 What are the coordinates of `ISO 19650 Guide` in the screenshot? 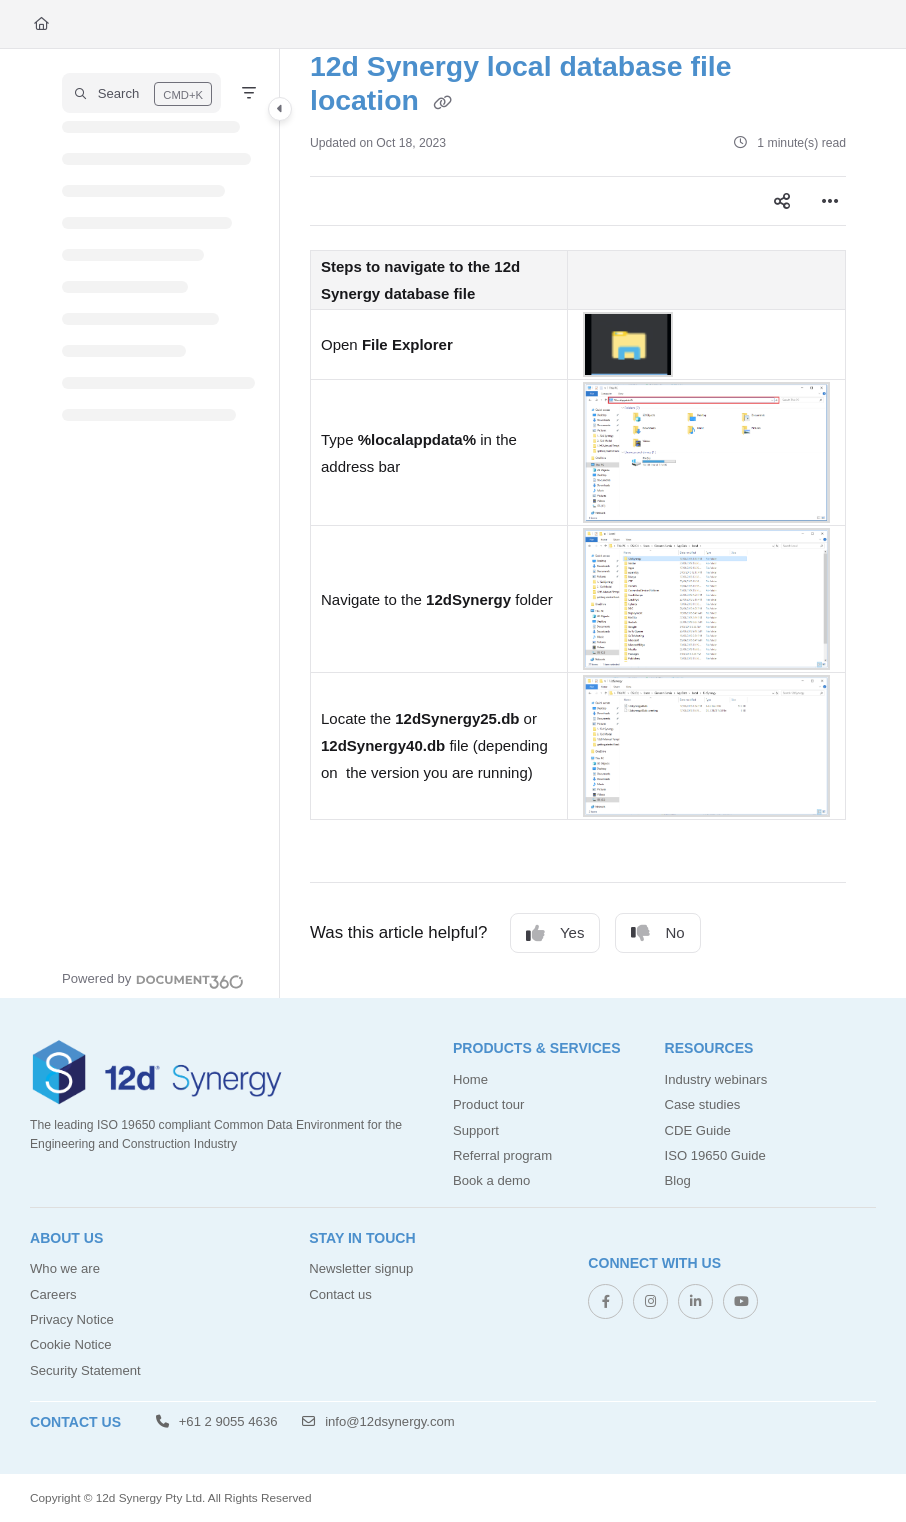 It's located at (715, 1155).